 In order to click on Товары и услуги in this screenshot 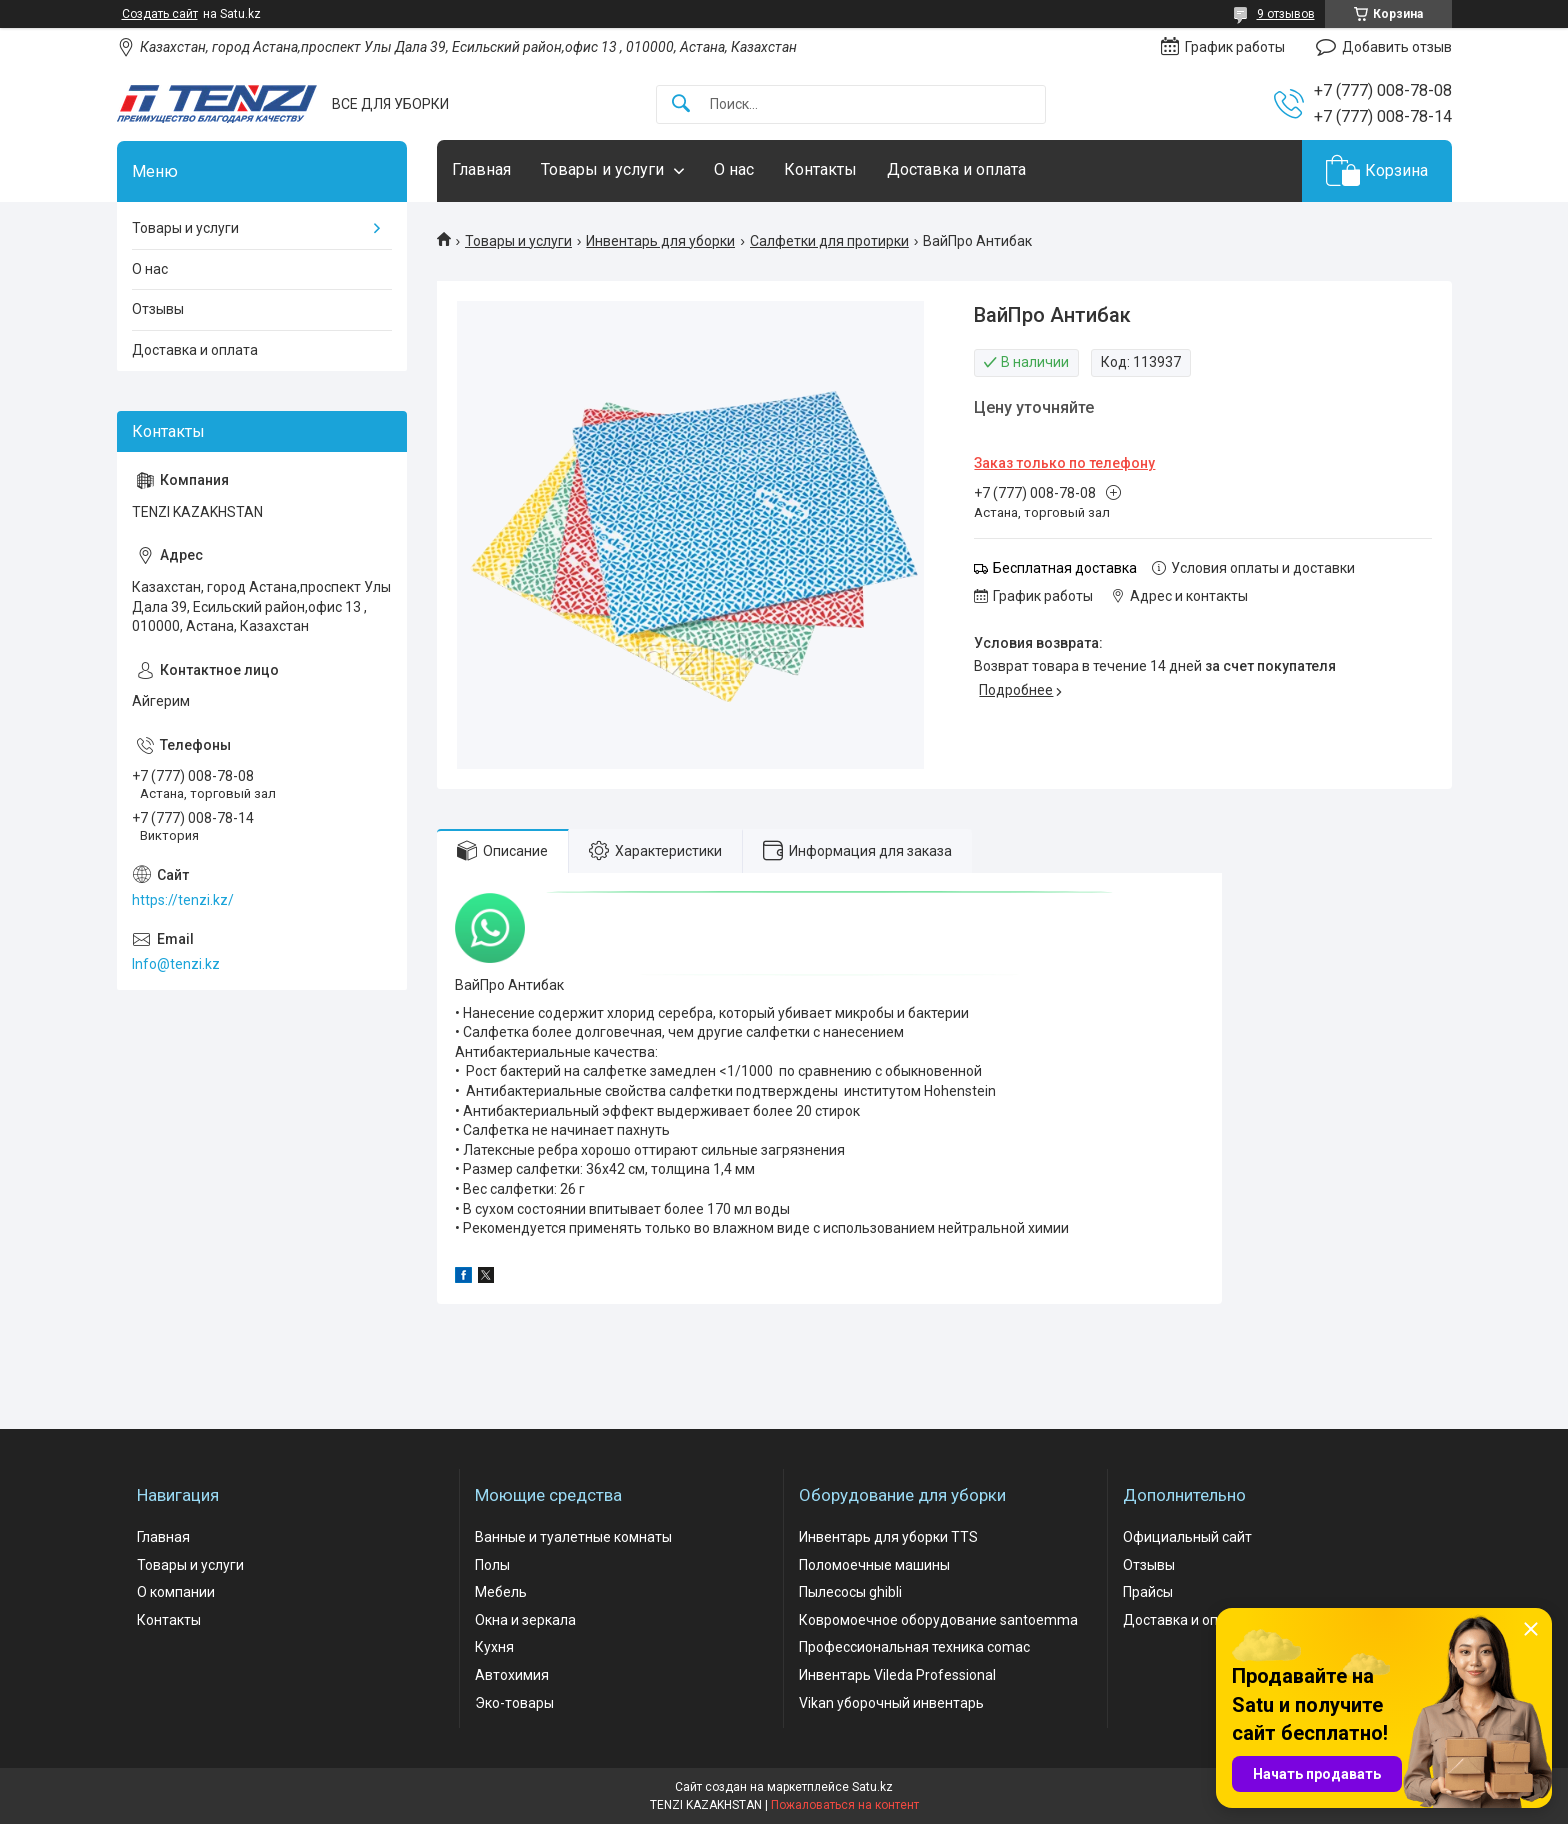, I will do `click(602, 169)`.